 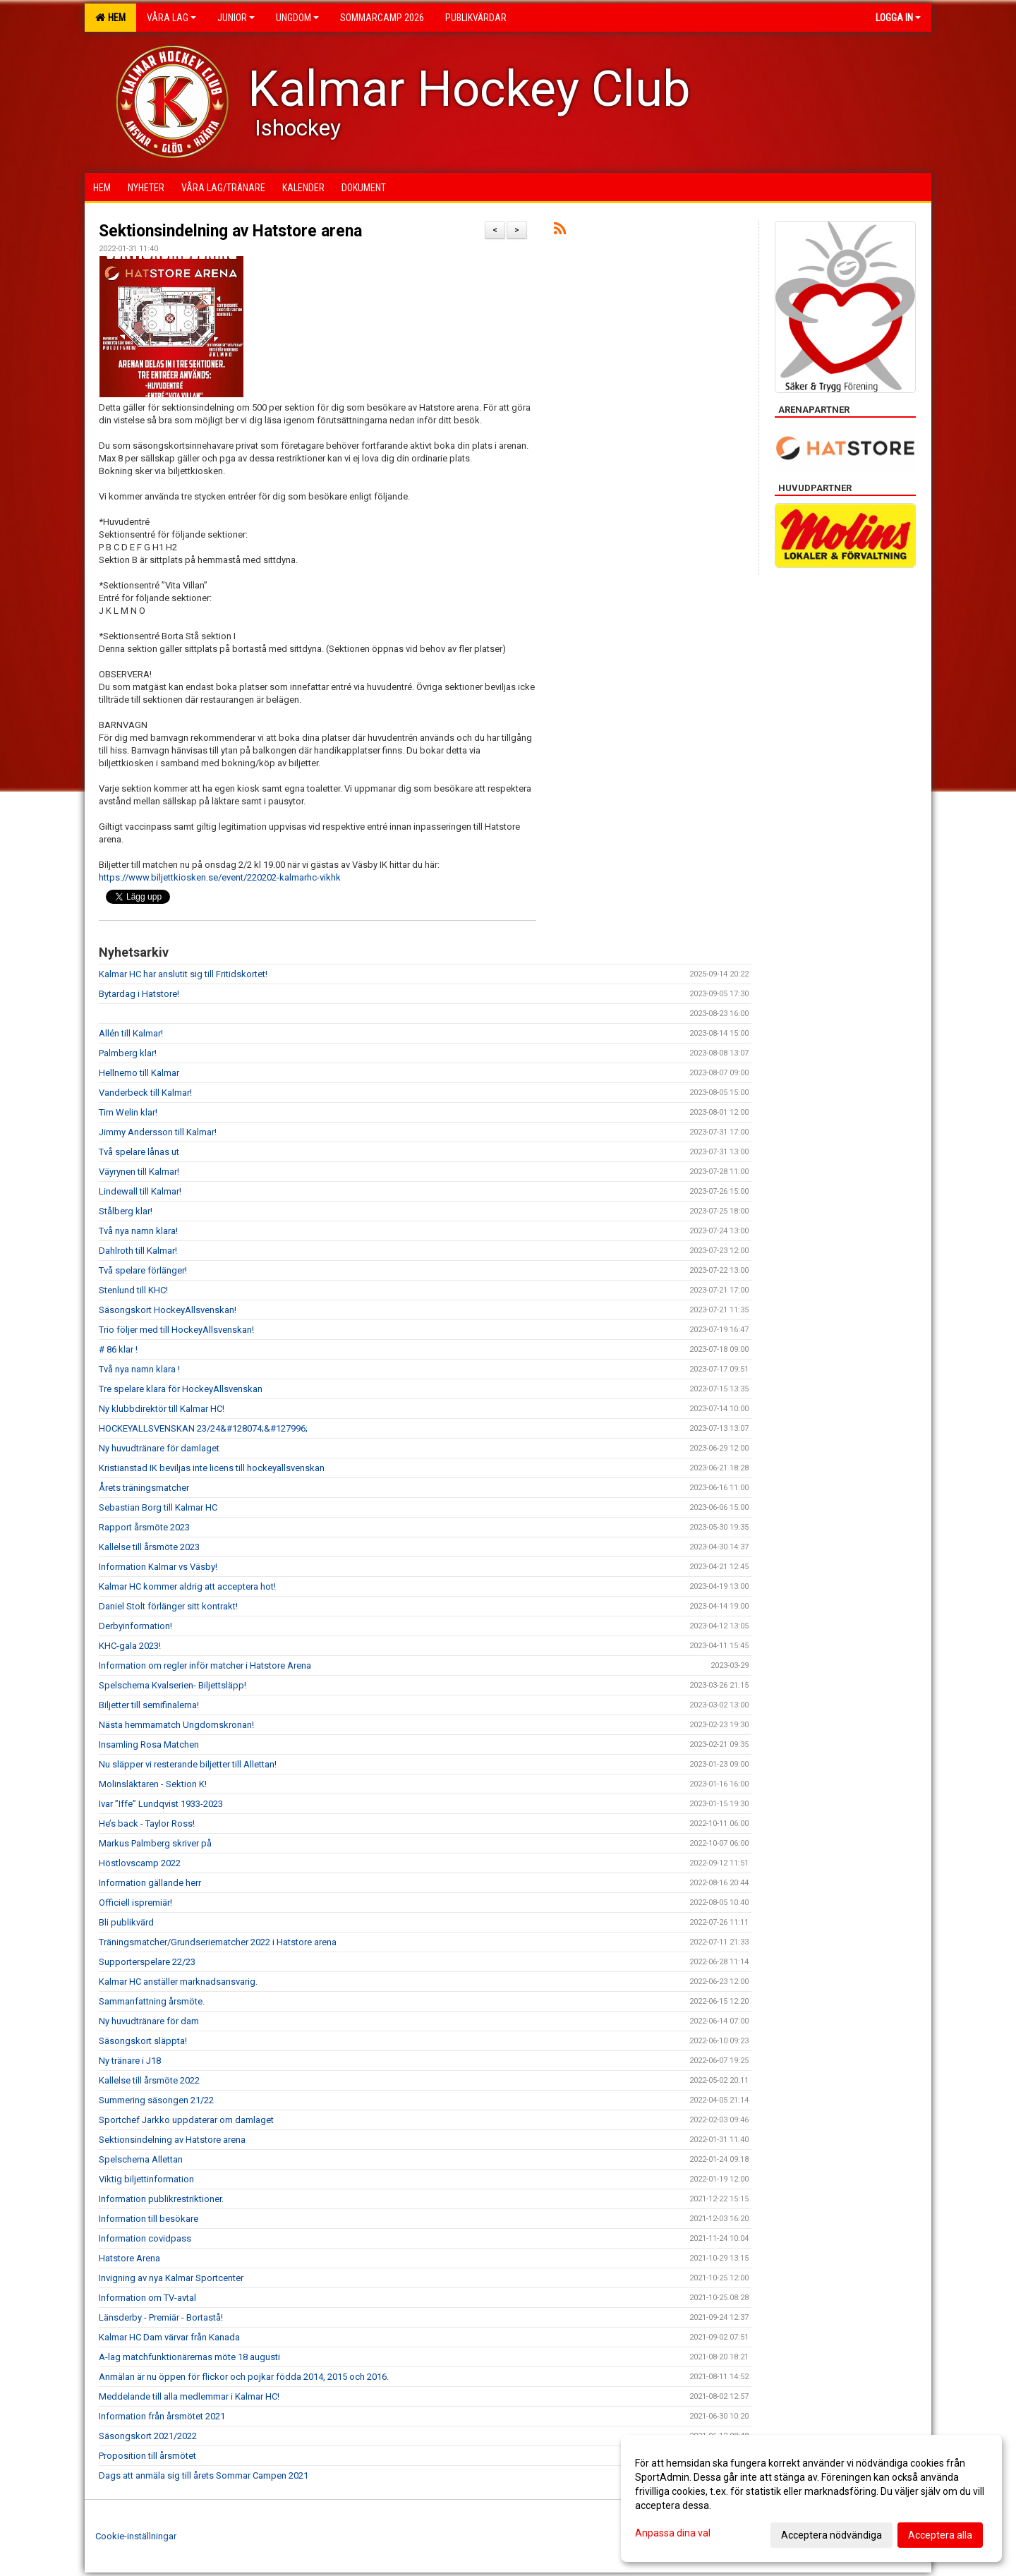 I want to click on Cookie-inställningar, so click(x=135, y=2536).